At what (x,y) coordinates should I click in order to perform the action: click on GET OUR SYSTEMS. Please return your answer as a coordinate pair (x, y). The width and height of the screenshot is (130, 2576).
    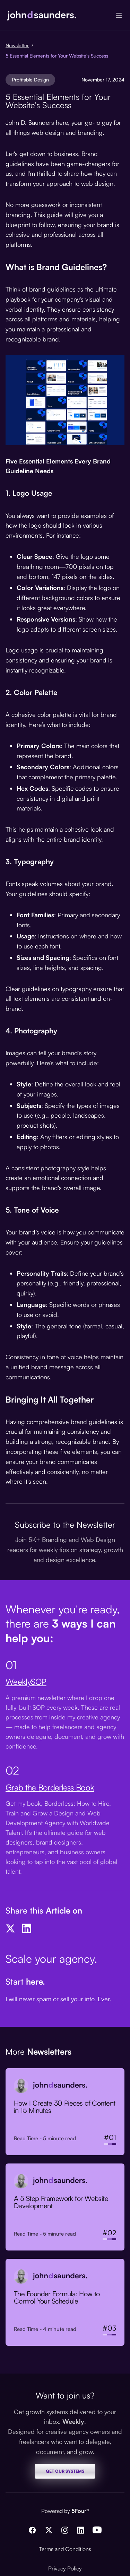
    Looking at the image, I should click on (65, 2471).